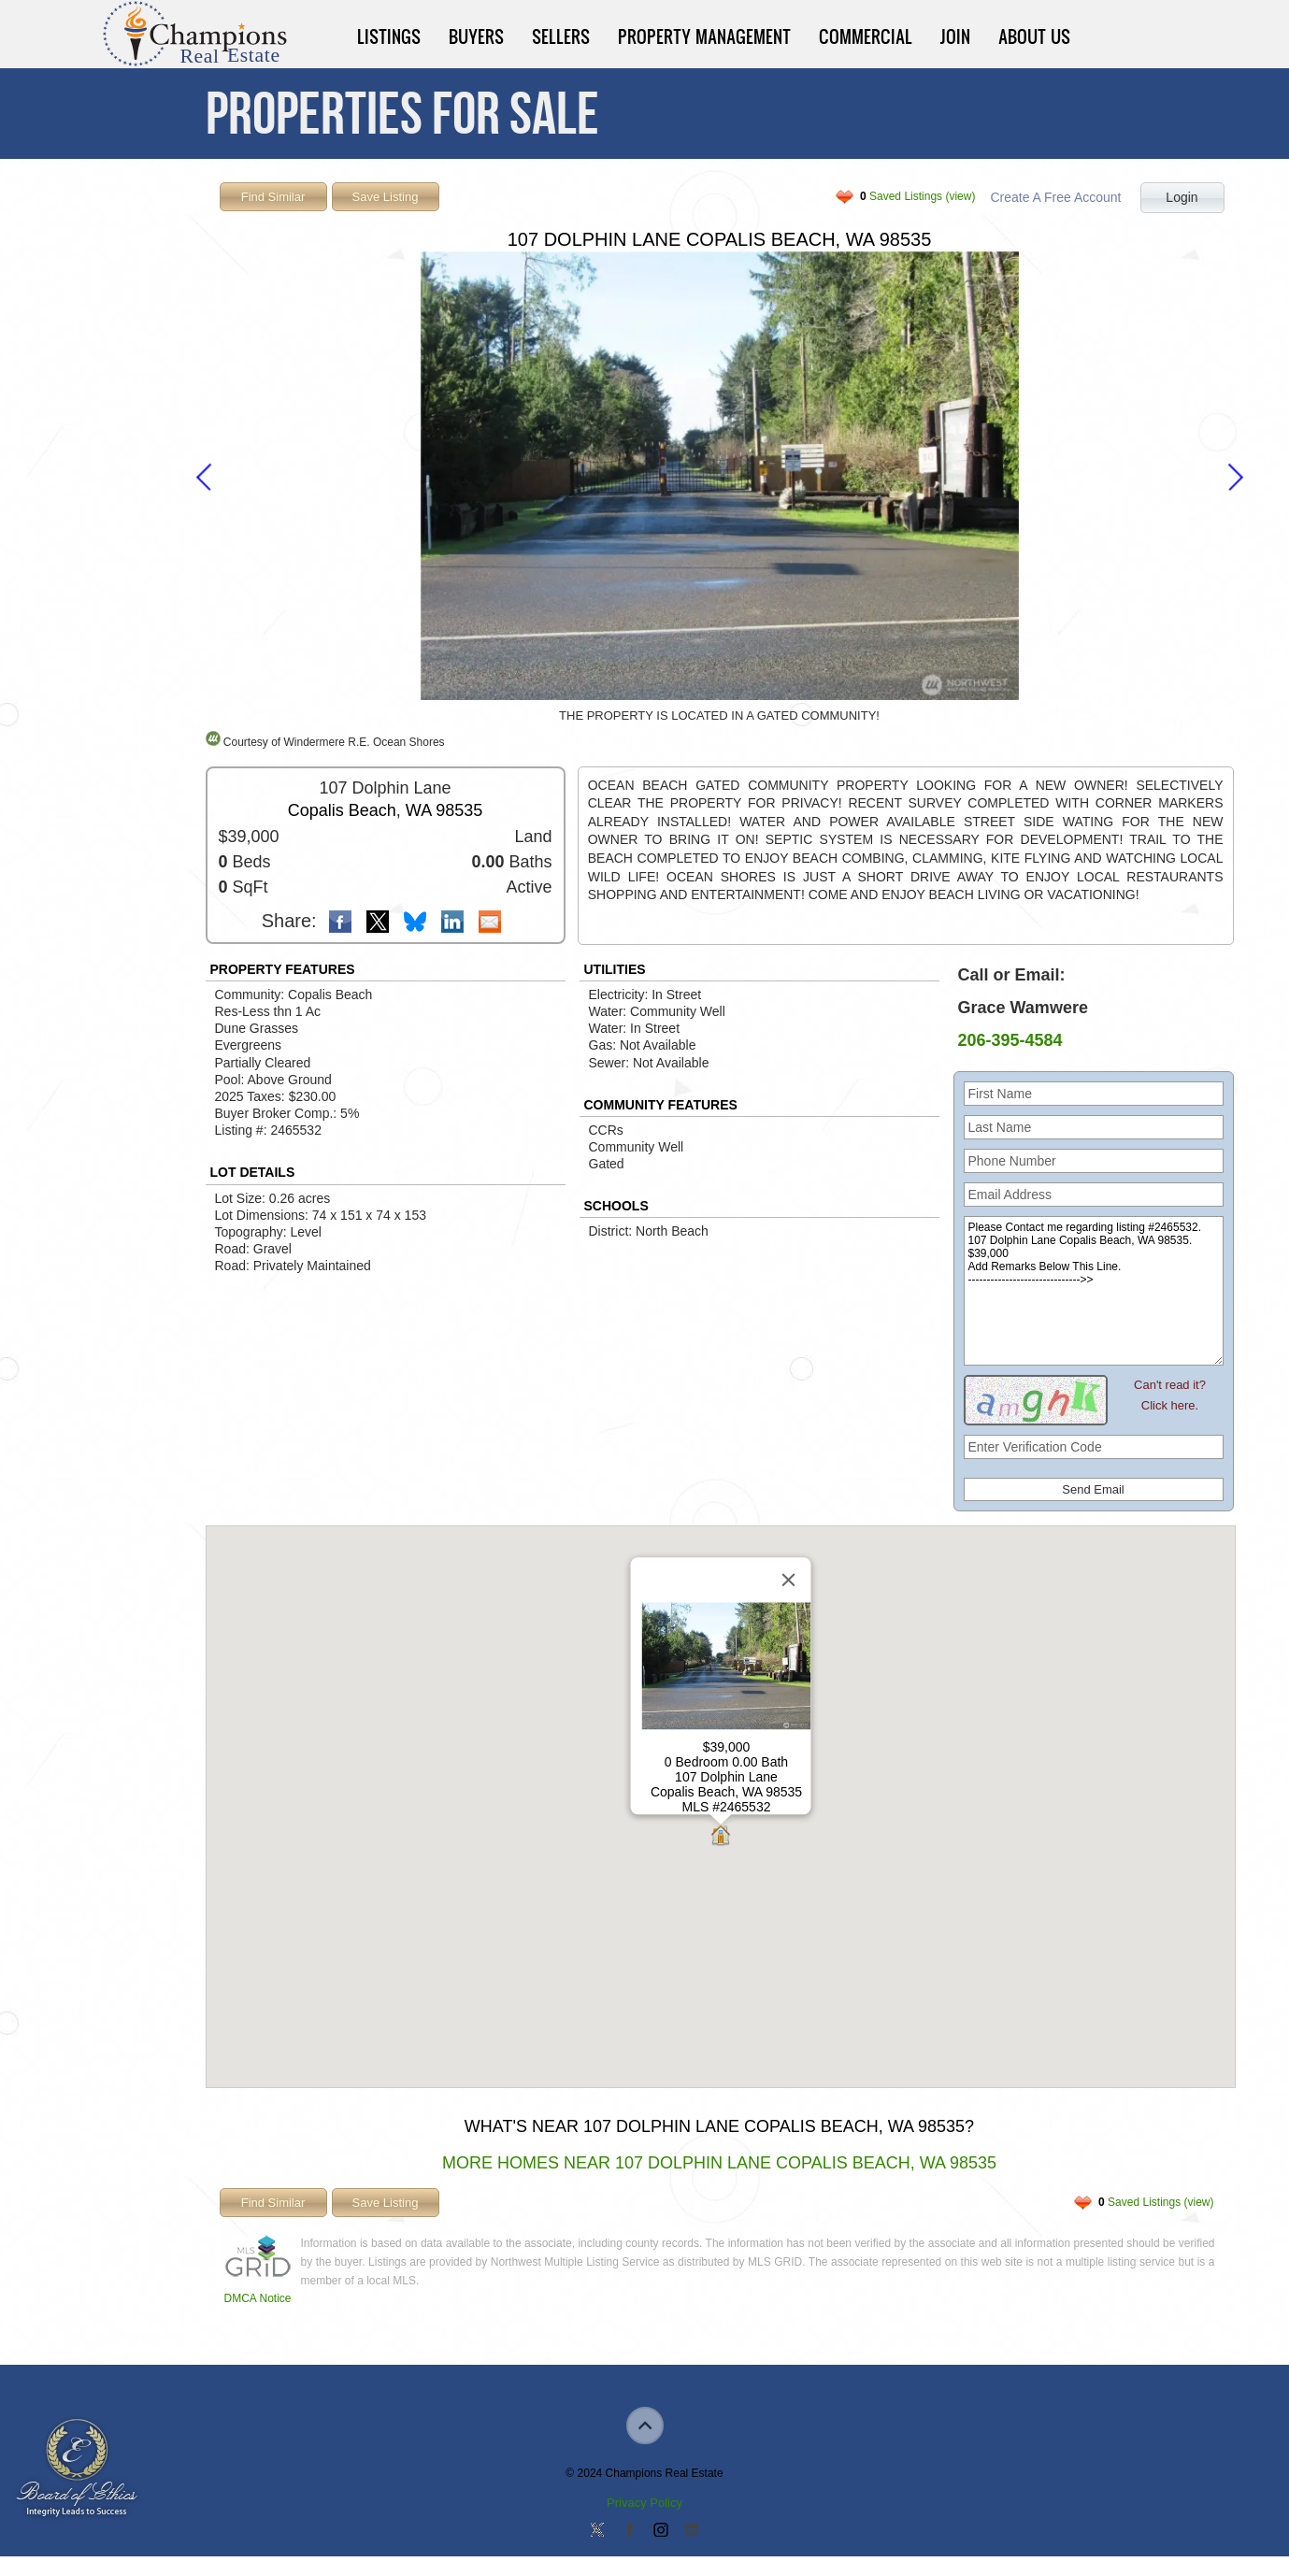 The height and width of the screenshot is (2576, 1289). Describe the element at coordinates (720, 1837) in the screenshot. I see `[button]` at that location.